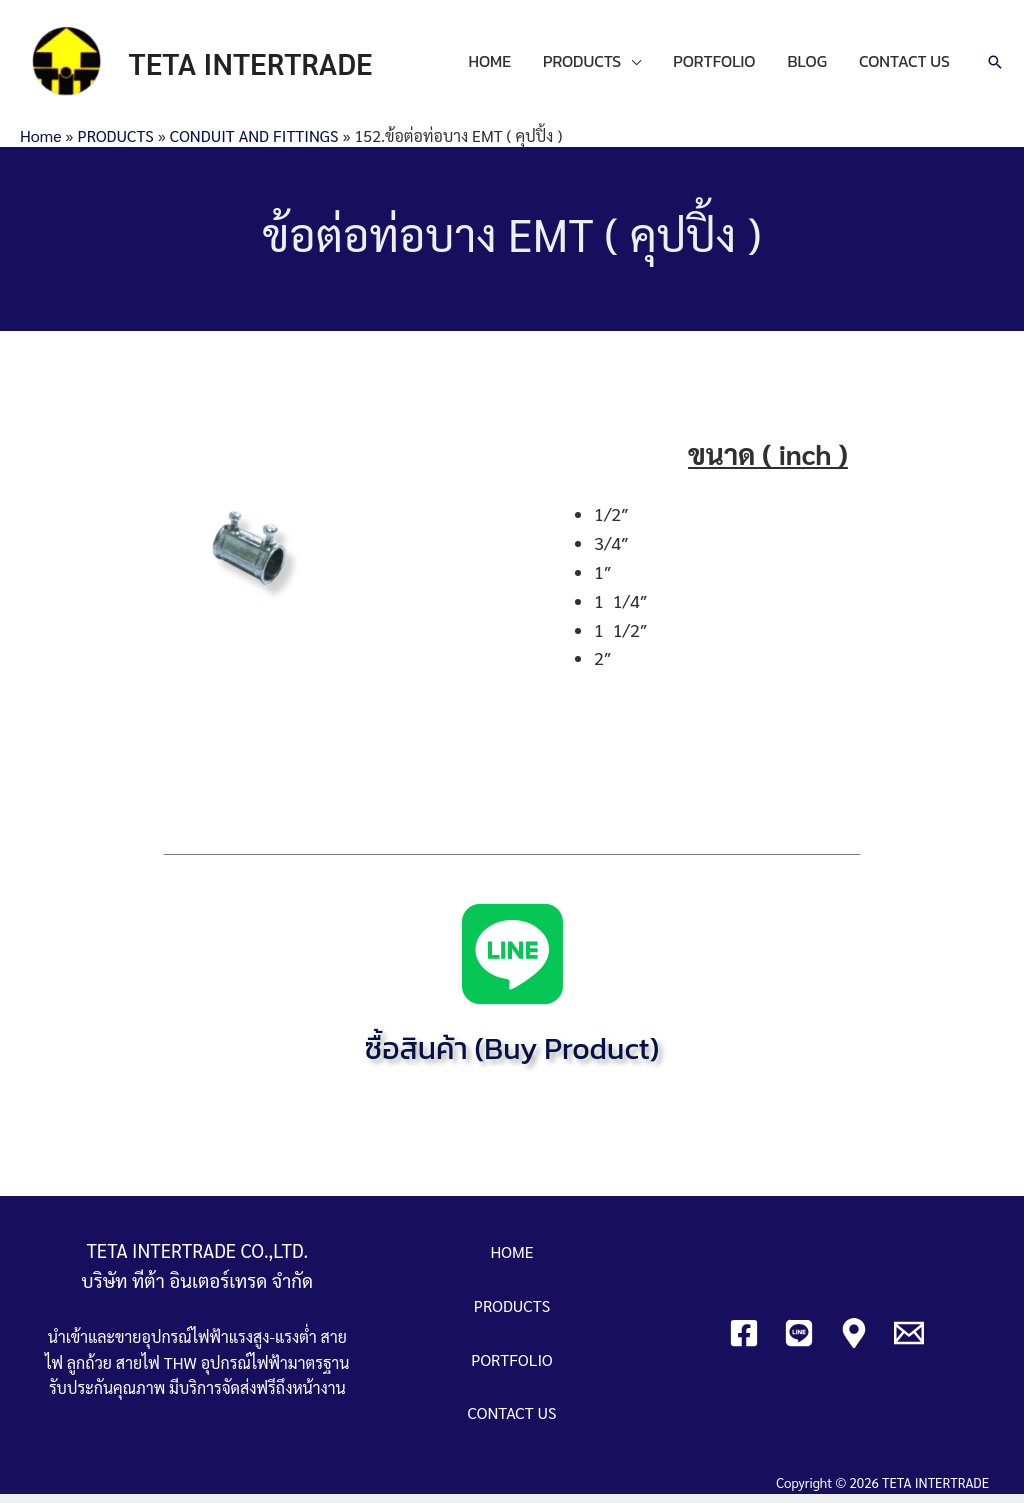  What do you see at coordinates (904, 66) in the screenshot?
I see `CONTACT US` at bounding box center [904, 66].